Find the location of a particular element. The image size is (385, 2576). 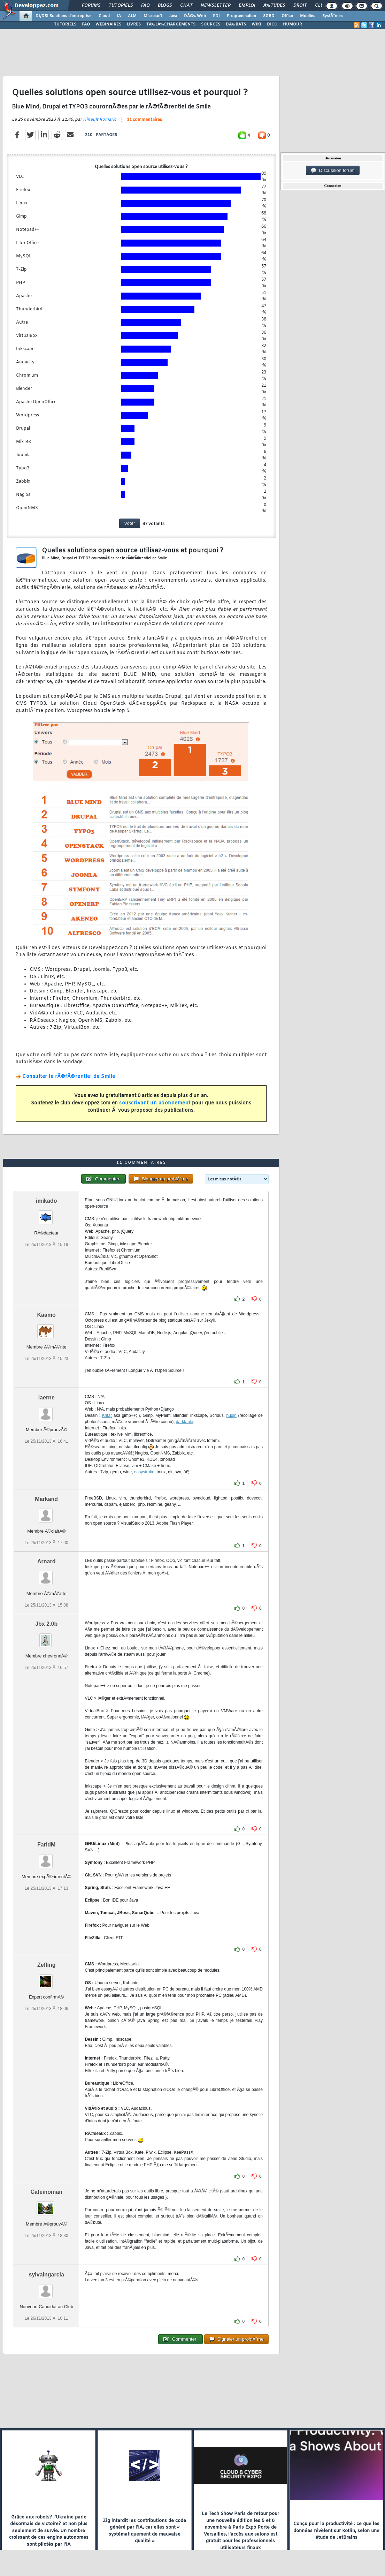

IA is located at coordinates (119, 16).